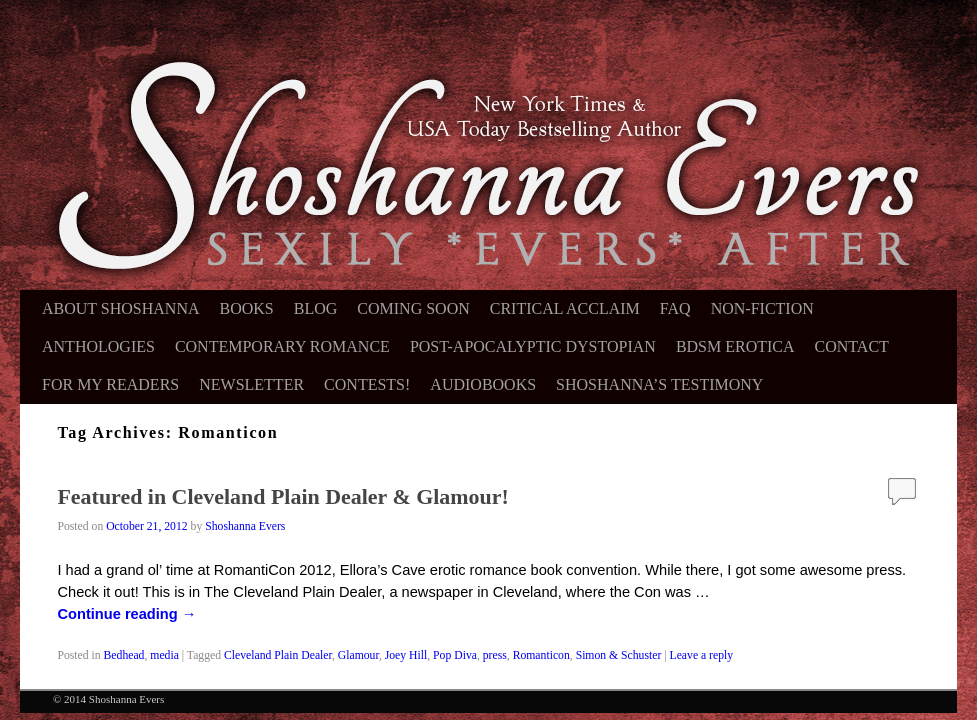 This screenshot has width=977, height=720. I want to click on Anthologies, so click(98, 346).